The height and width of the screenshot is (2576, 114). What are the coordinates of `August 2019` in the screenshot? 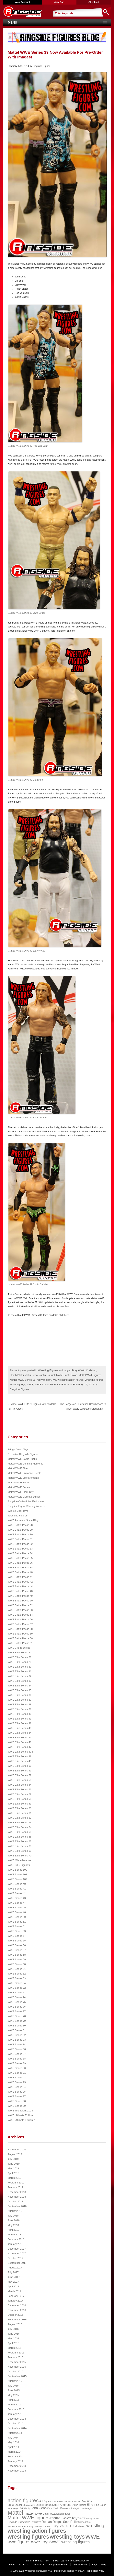 It's located at (15, 2154).